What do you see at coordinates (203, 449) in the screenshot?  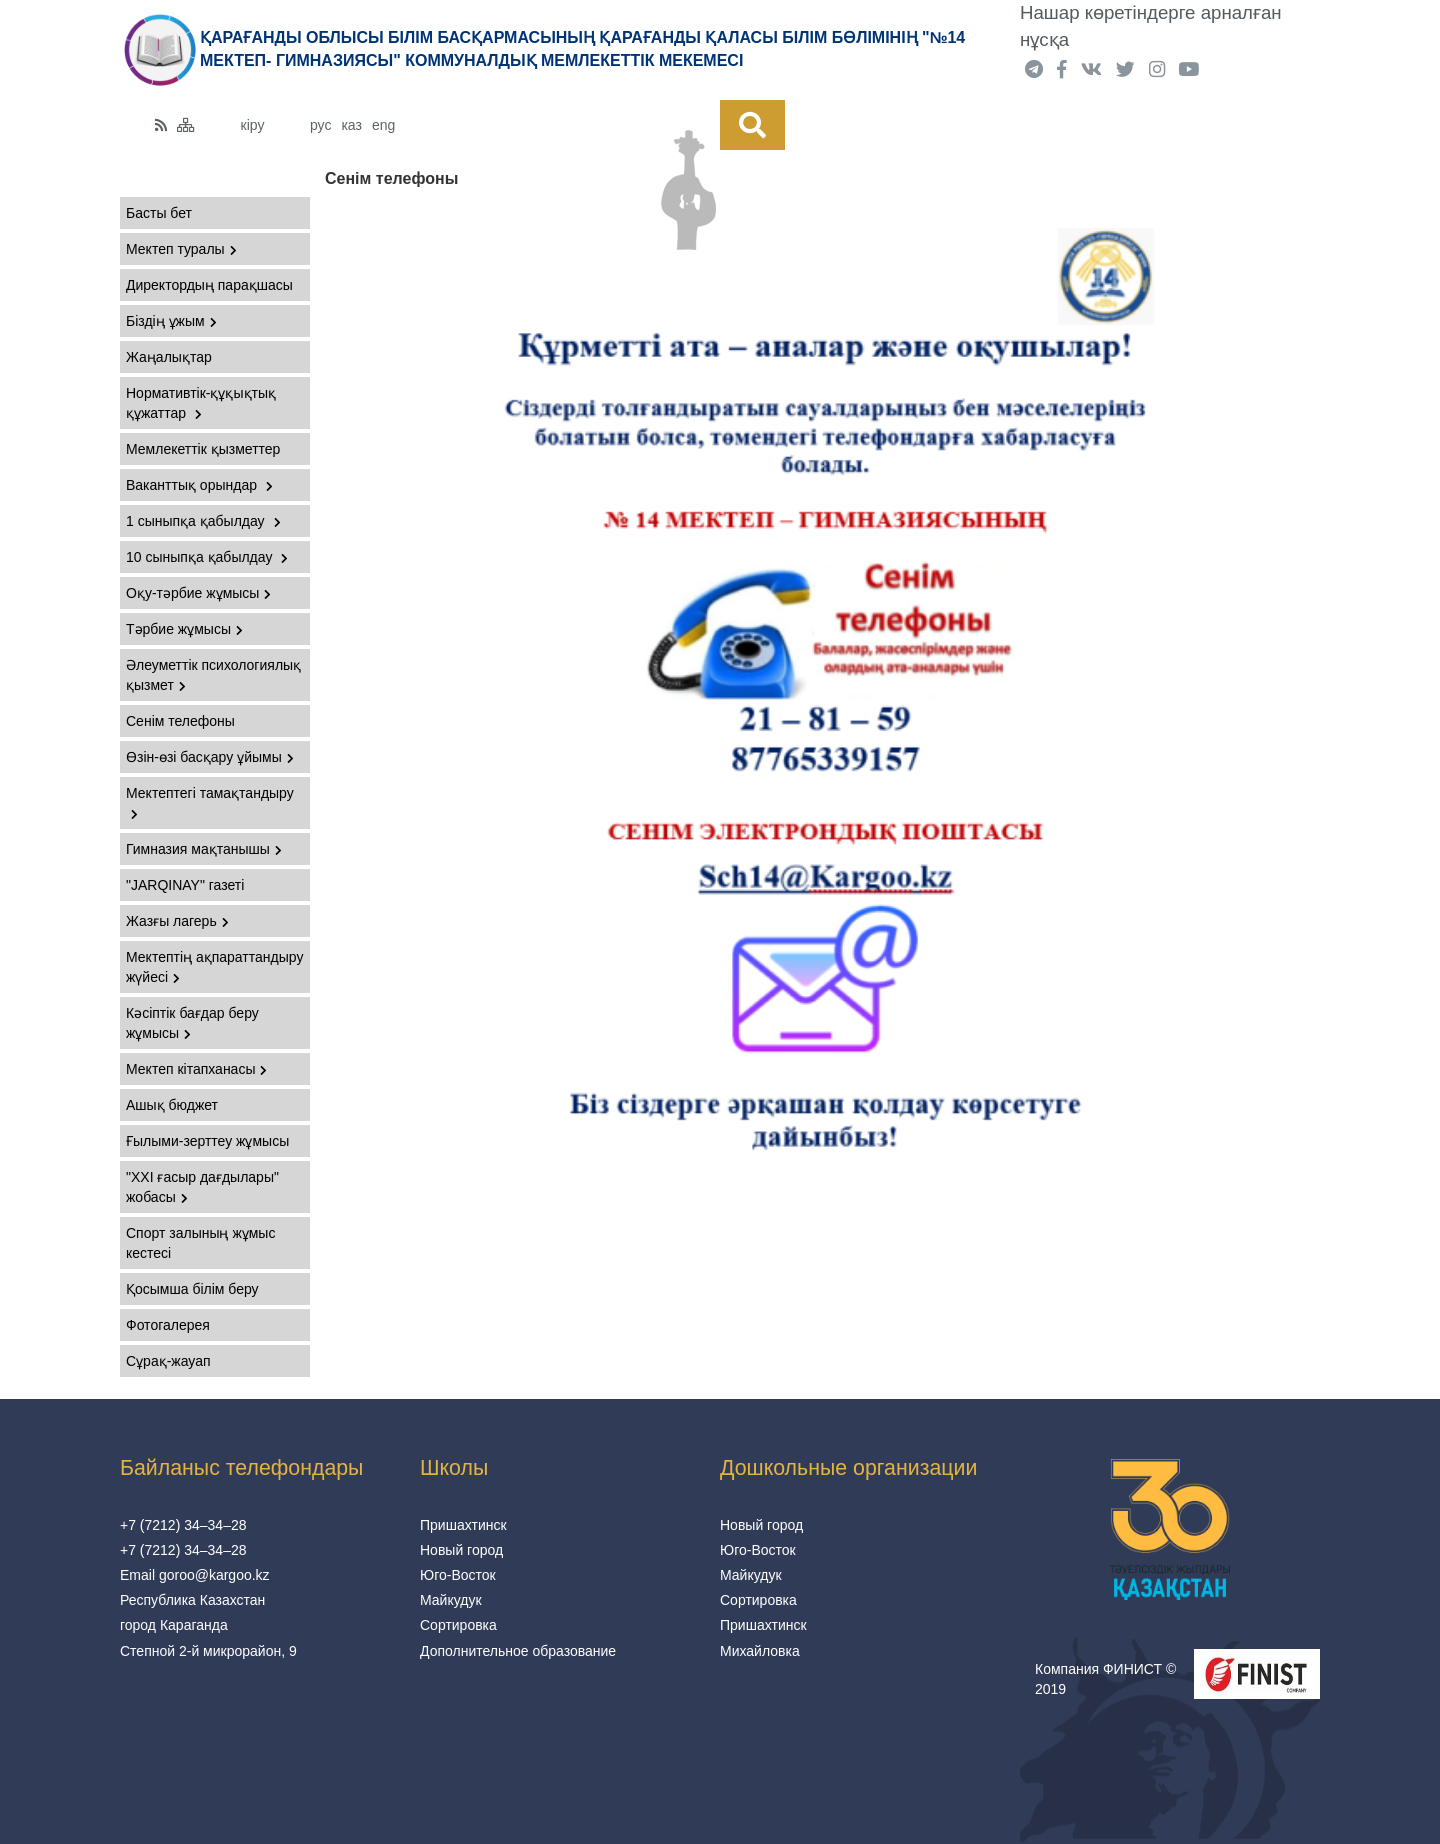 I see `Мемлекеттік қызметтер` at bounding box center [203, 449].